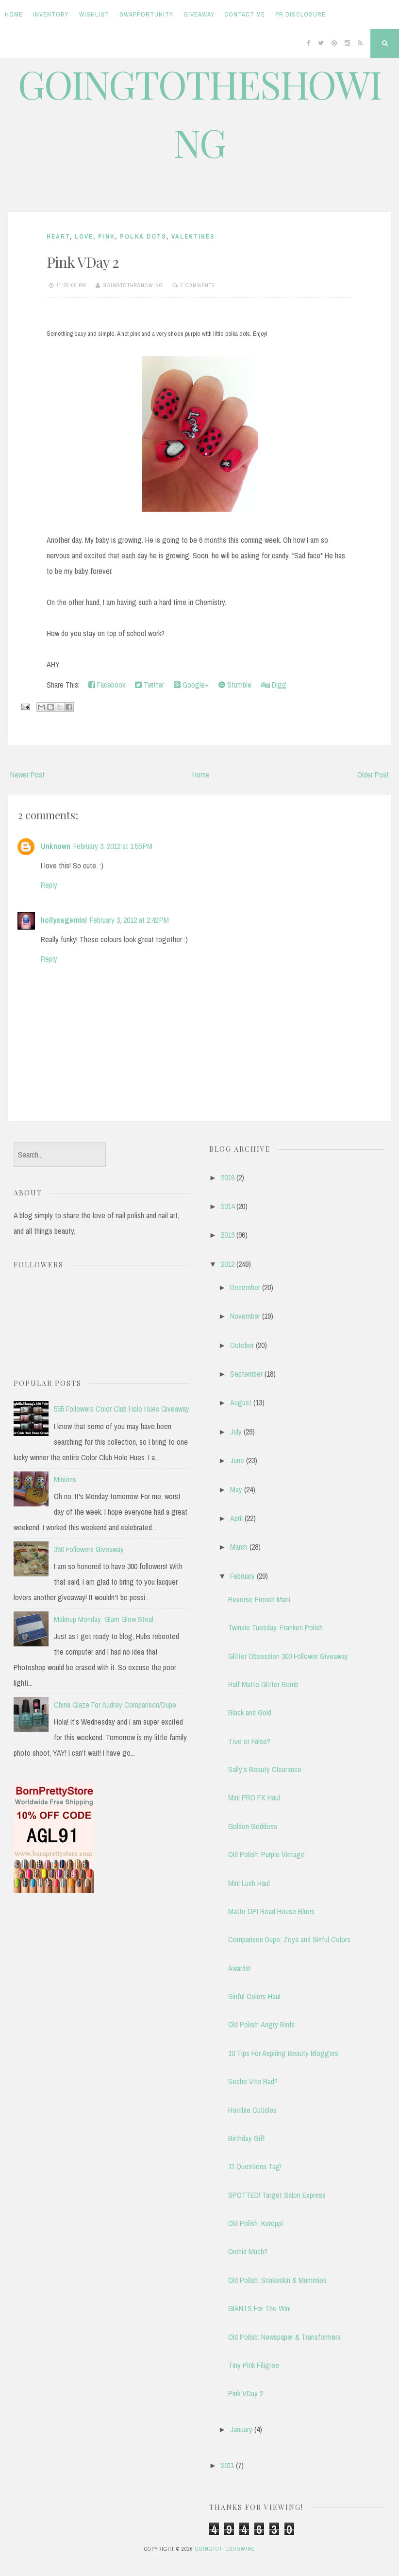 The width and height of the screenshot is (399, 2576). Describe the element at coordinates (236, 1431) in the screenshot. I see `July` at that location.